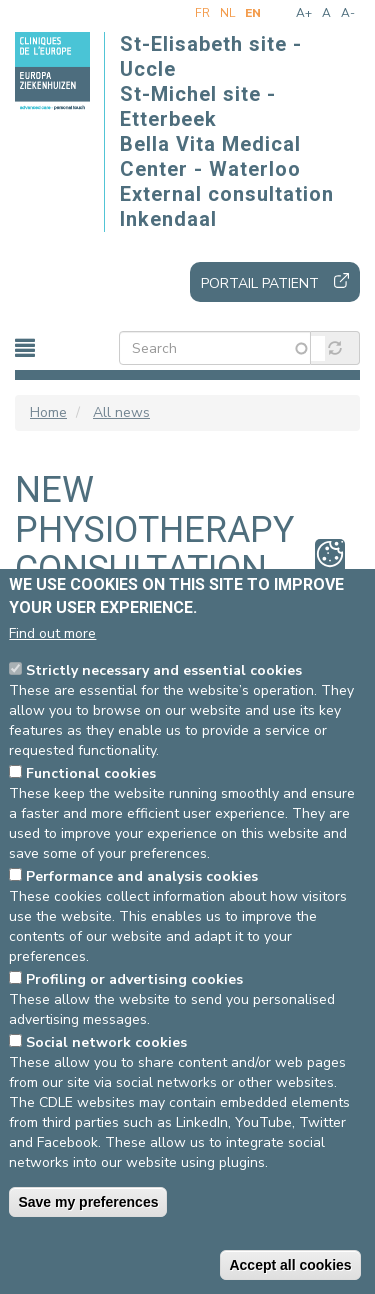 The height and width of the screenshot is (1294, 375). What do you see at coordinates (253, 13) in the screenshot?
I see `en` at bounding box center [253, 13].